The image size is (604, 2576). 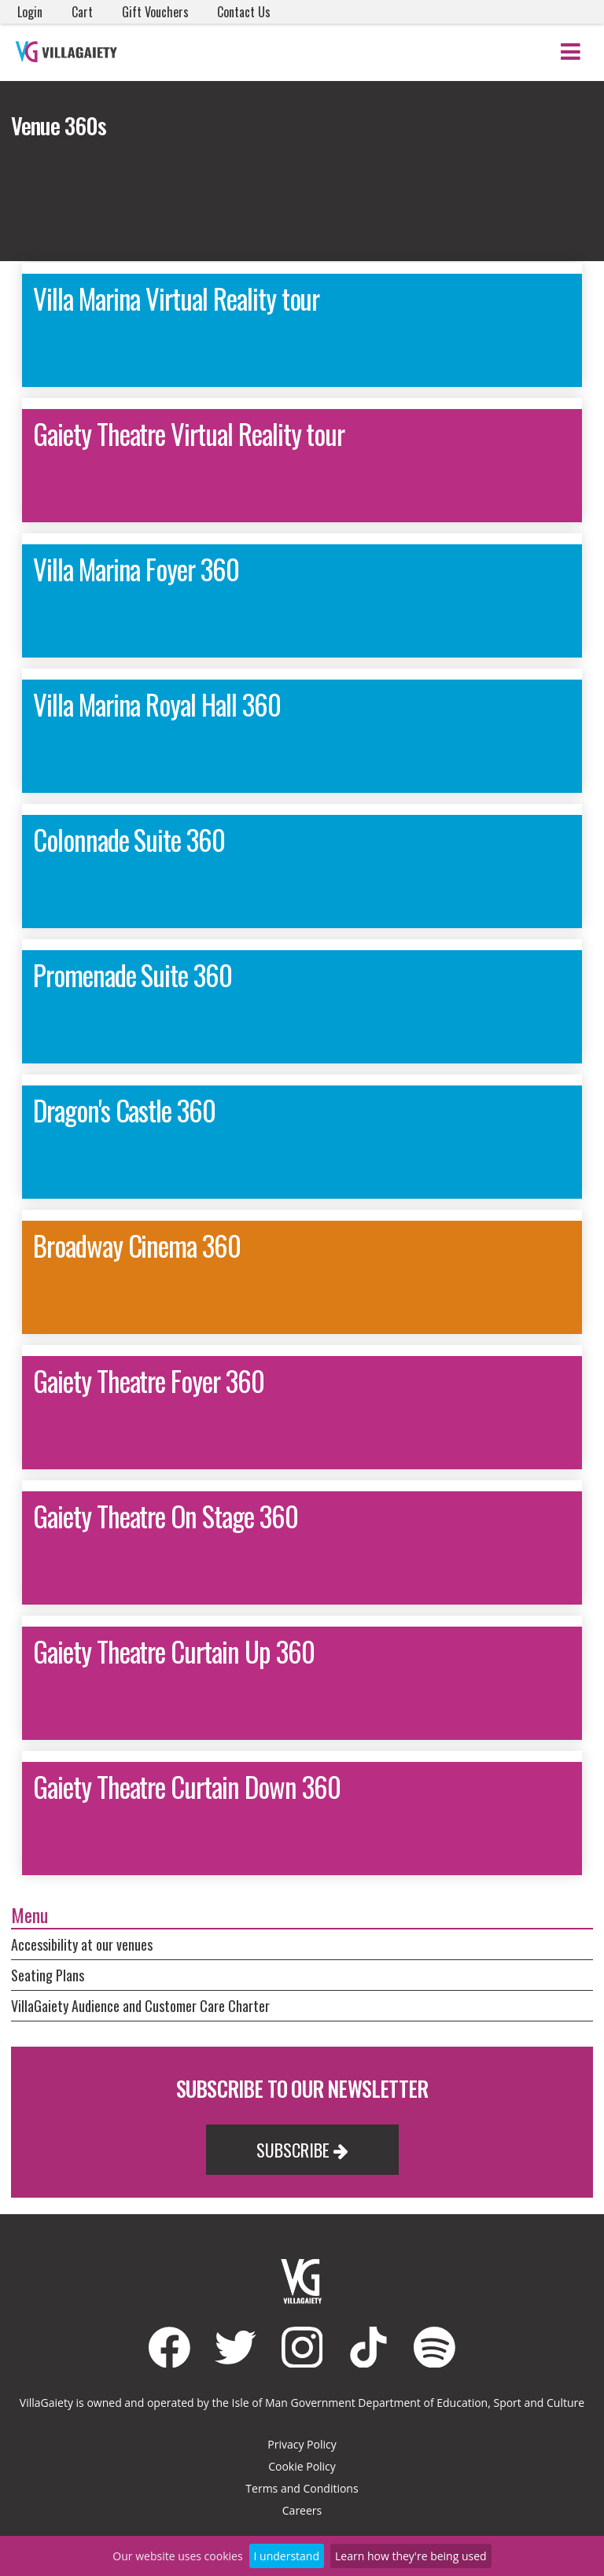 What do you see at coordinates (82, 1944) in the screenshot?
I see `Accessibility at our venues` at bounding box center [82, 1944].